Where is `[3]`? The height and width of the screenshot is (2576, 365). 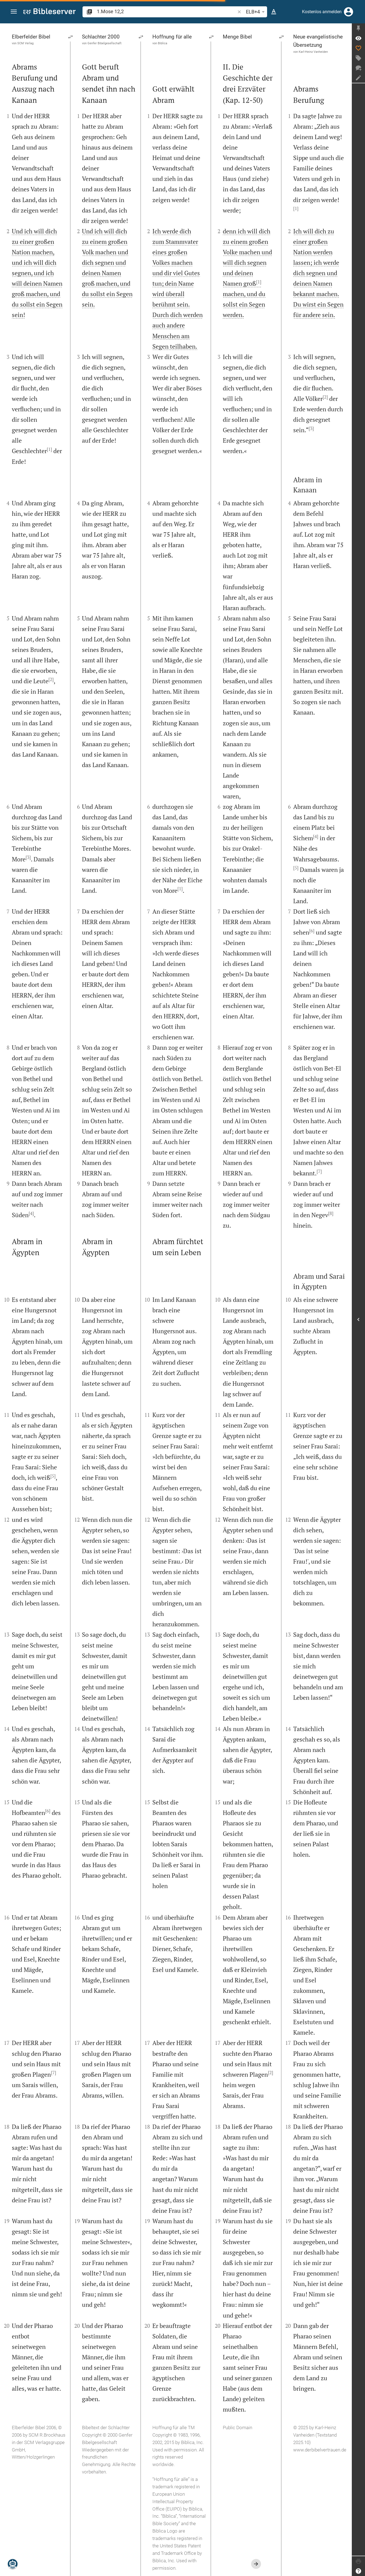 [3] is located at coordinates (28, 857).